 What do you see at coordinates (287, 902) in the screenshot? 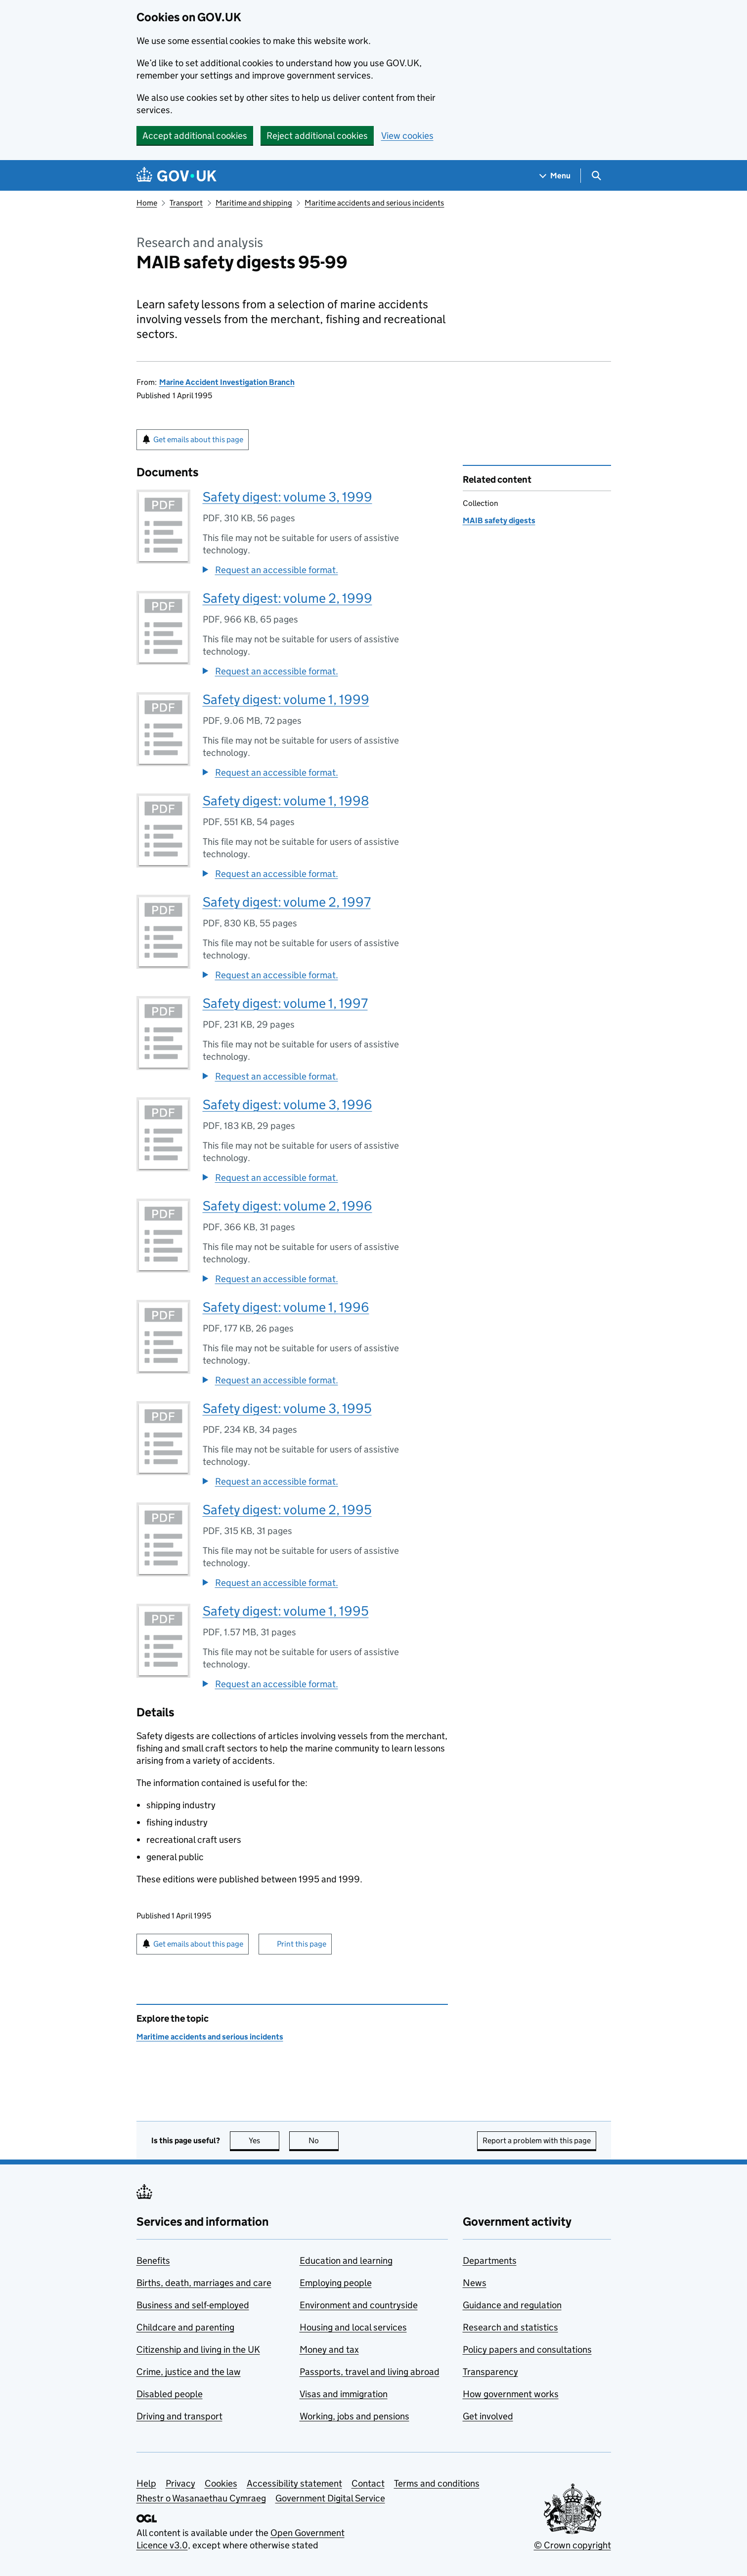
I see `Safety digest: volume 2, 1997` at bounding box center [287, 902].